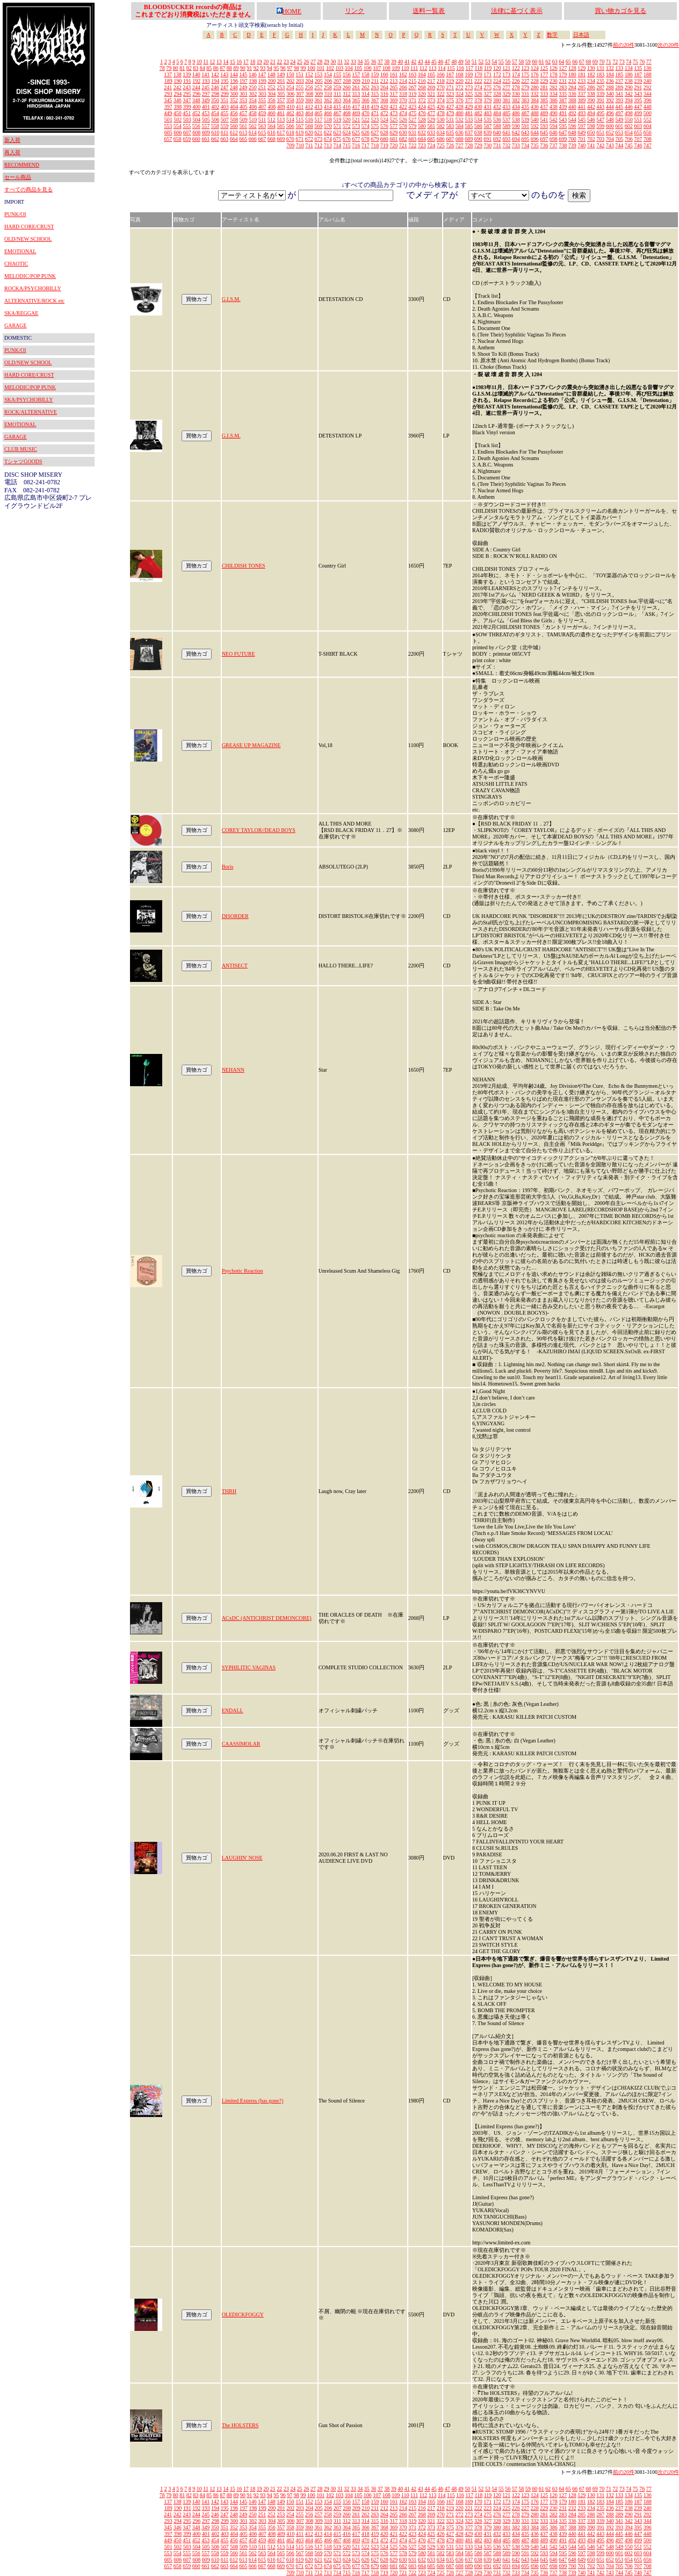 The image size is (679, 2576). I want to click on 448, so click(648, 107).